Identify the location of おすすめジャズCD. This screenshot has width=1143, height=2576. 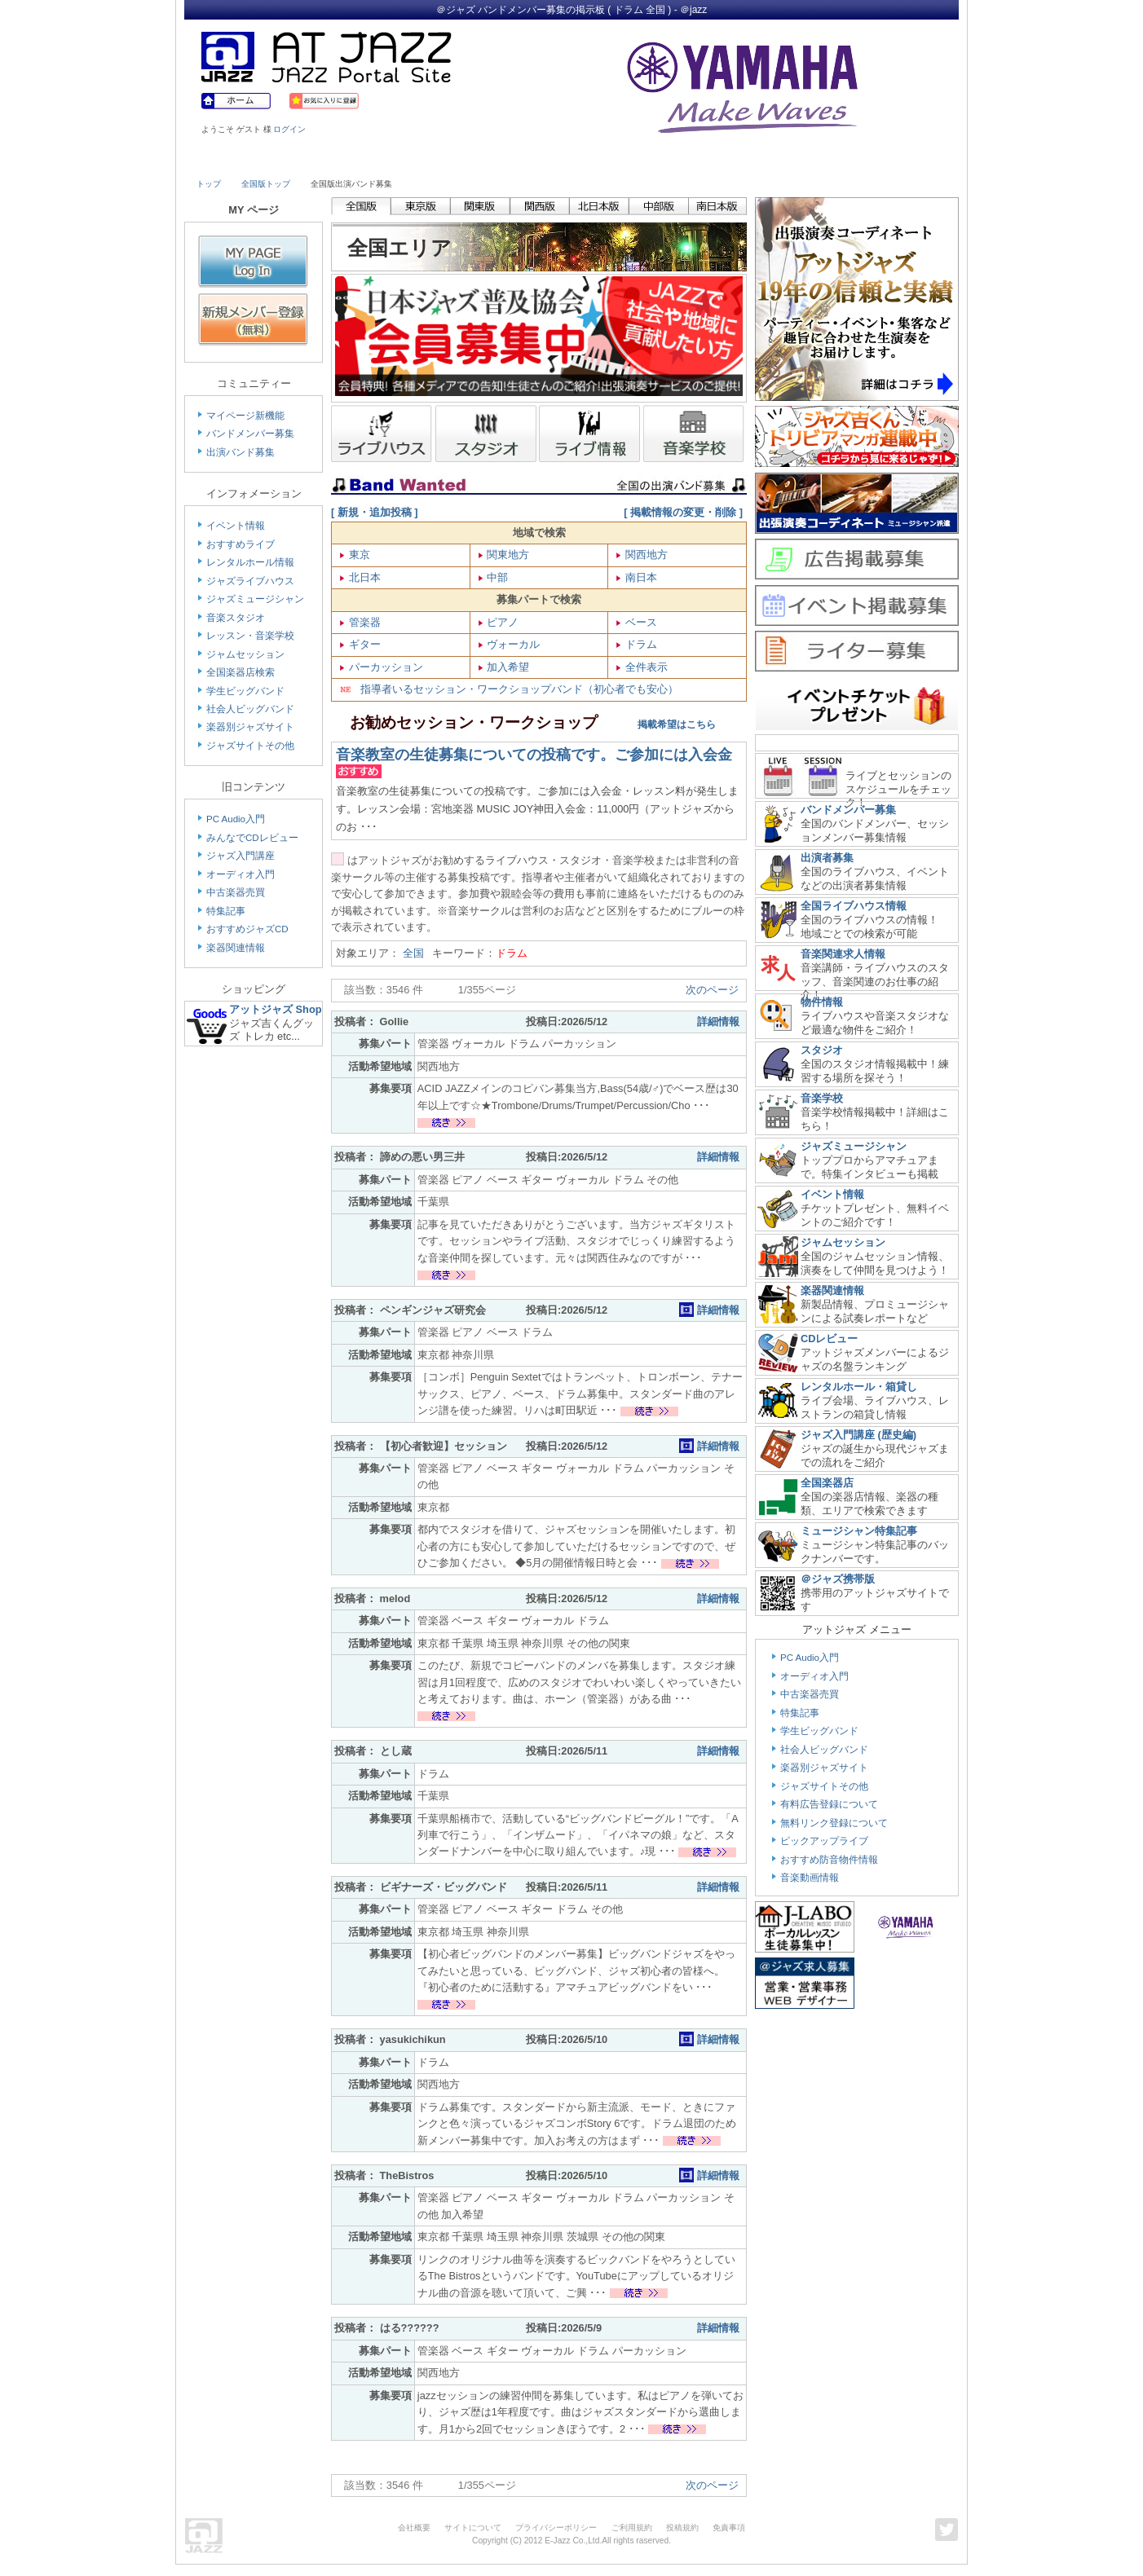
(247, 929).